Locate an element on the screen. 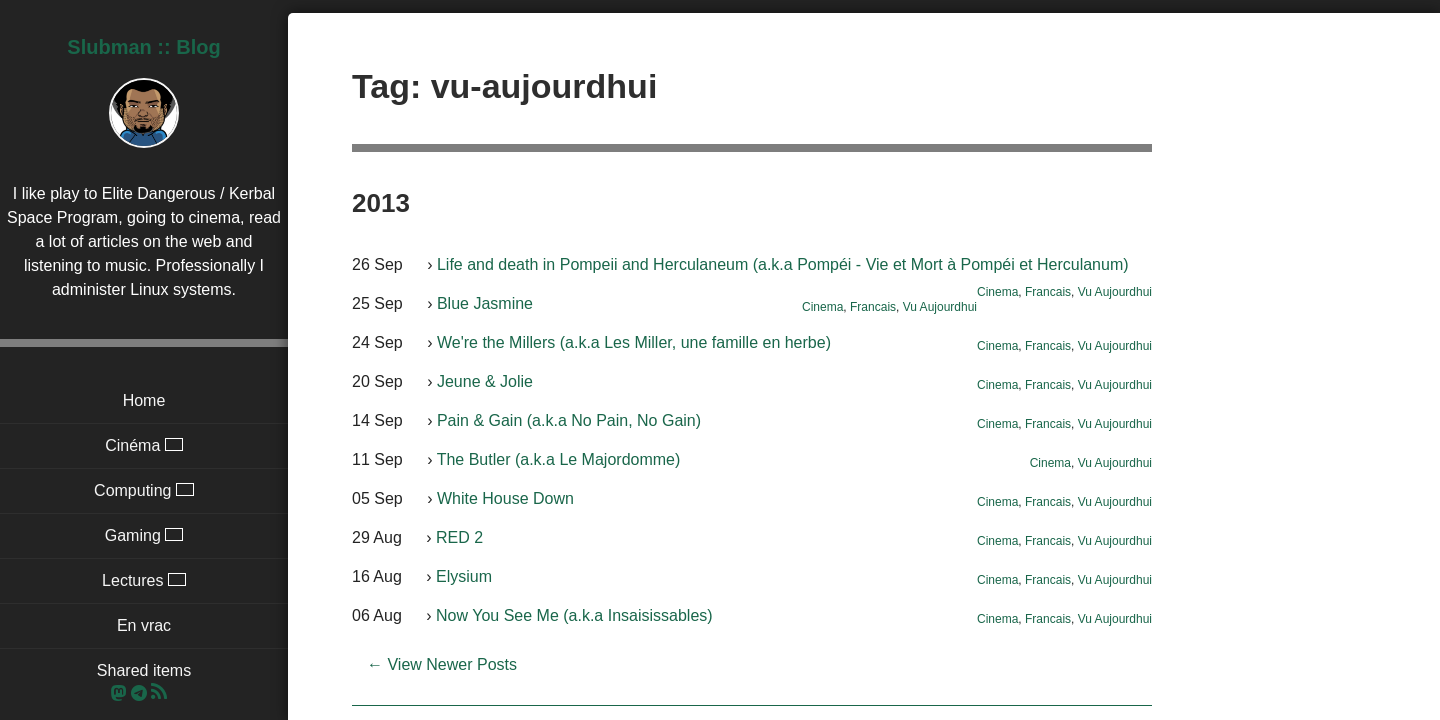 This screenshot has height=720, width=1440. Cinema is located at coordinates (997, 292).